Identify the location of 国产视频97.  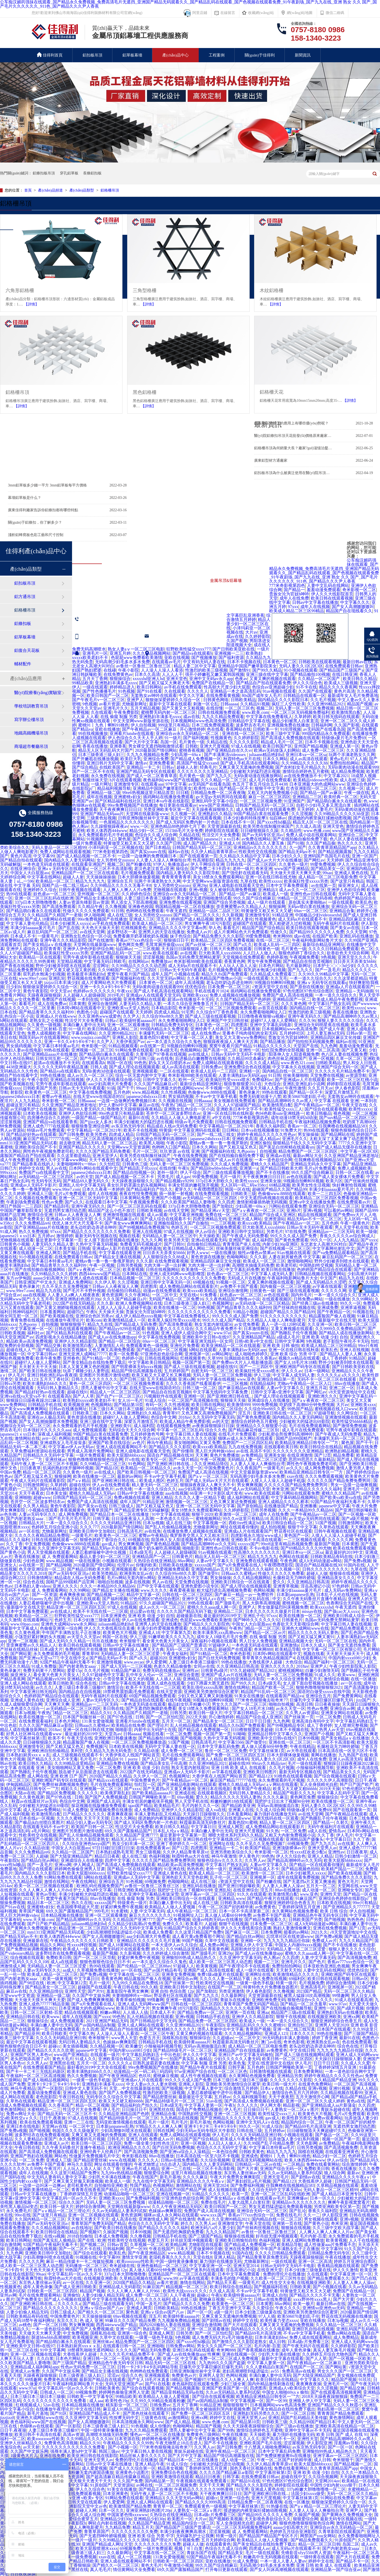
(90, 2232).